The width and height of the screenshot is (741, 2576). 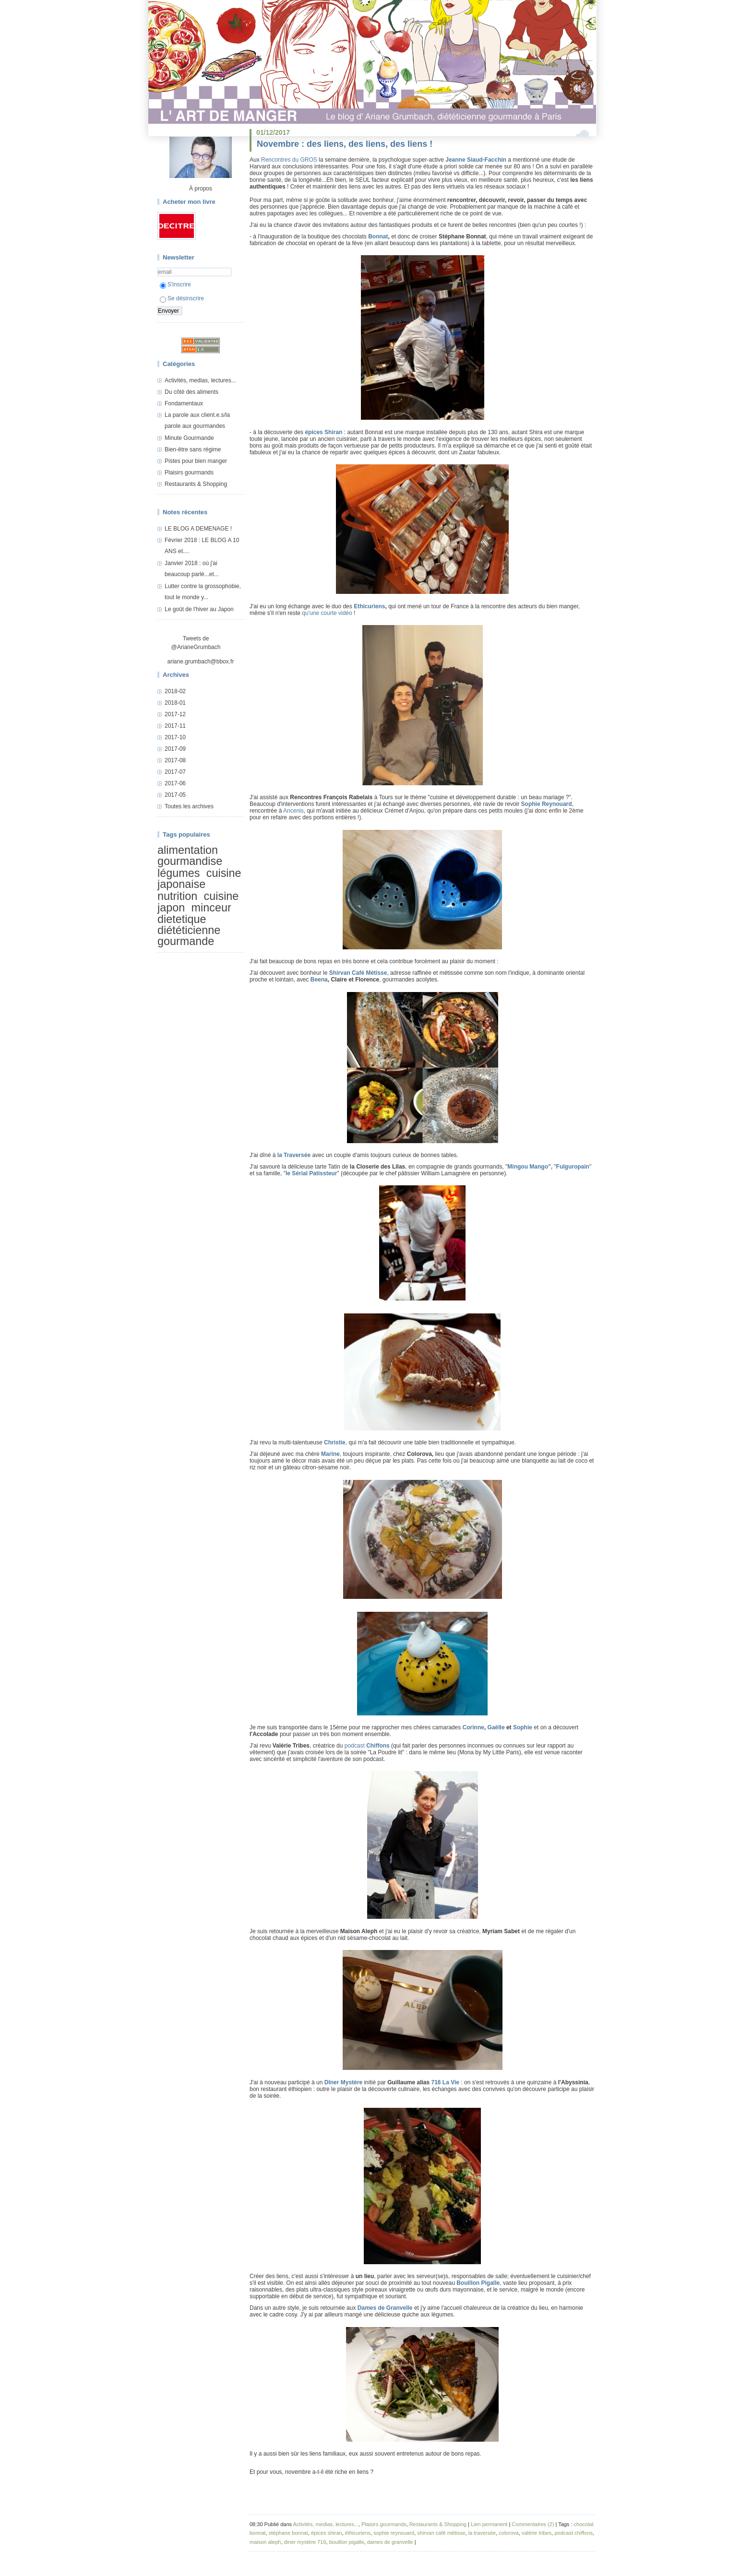 I want to click on Restaurants & Shopping, so click(x=196, y=484).